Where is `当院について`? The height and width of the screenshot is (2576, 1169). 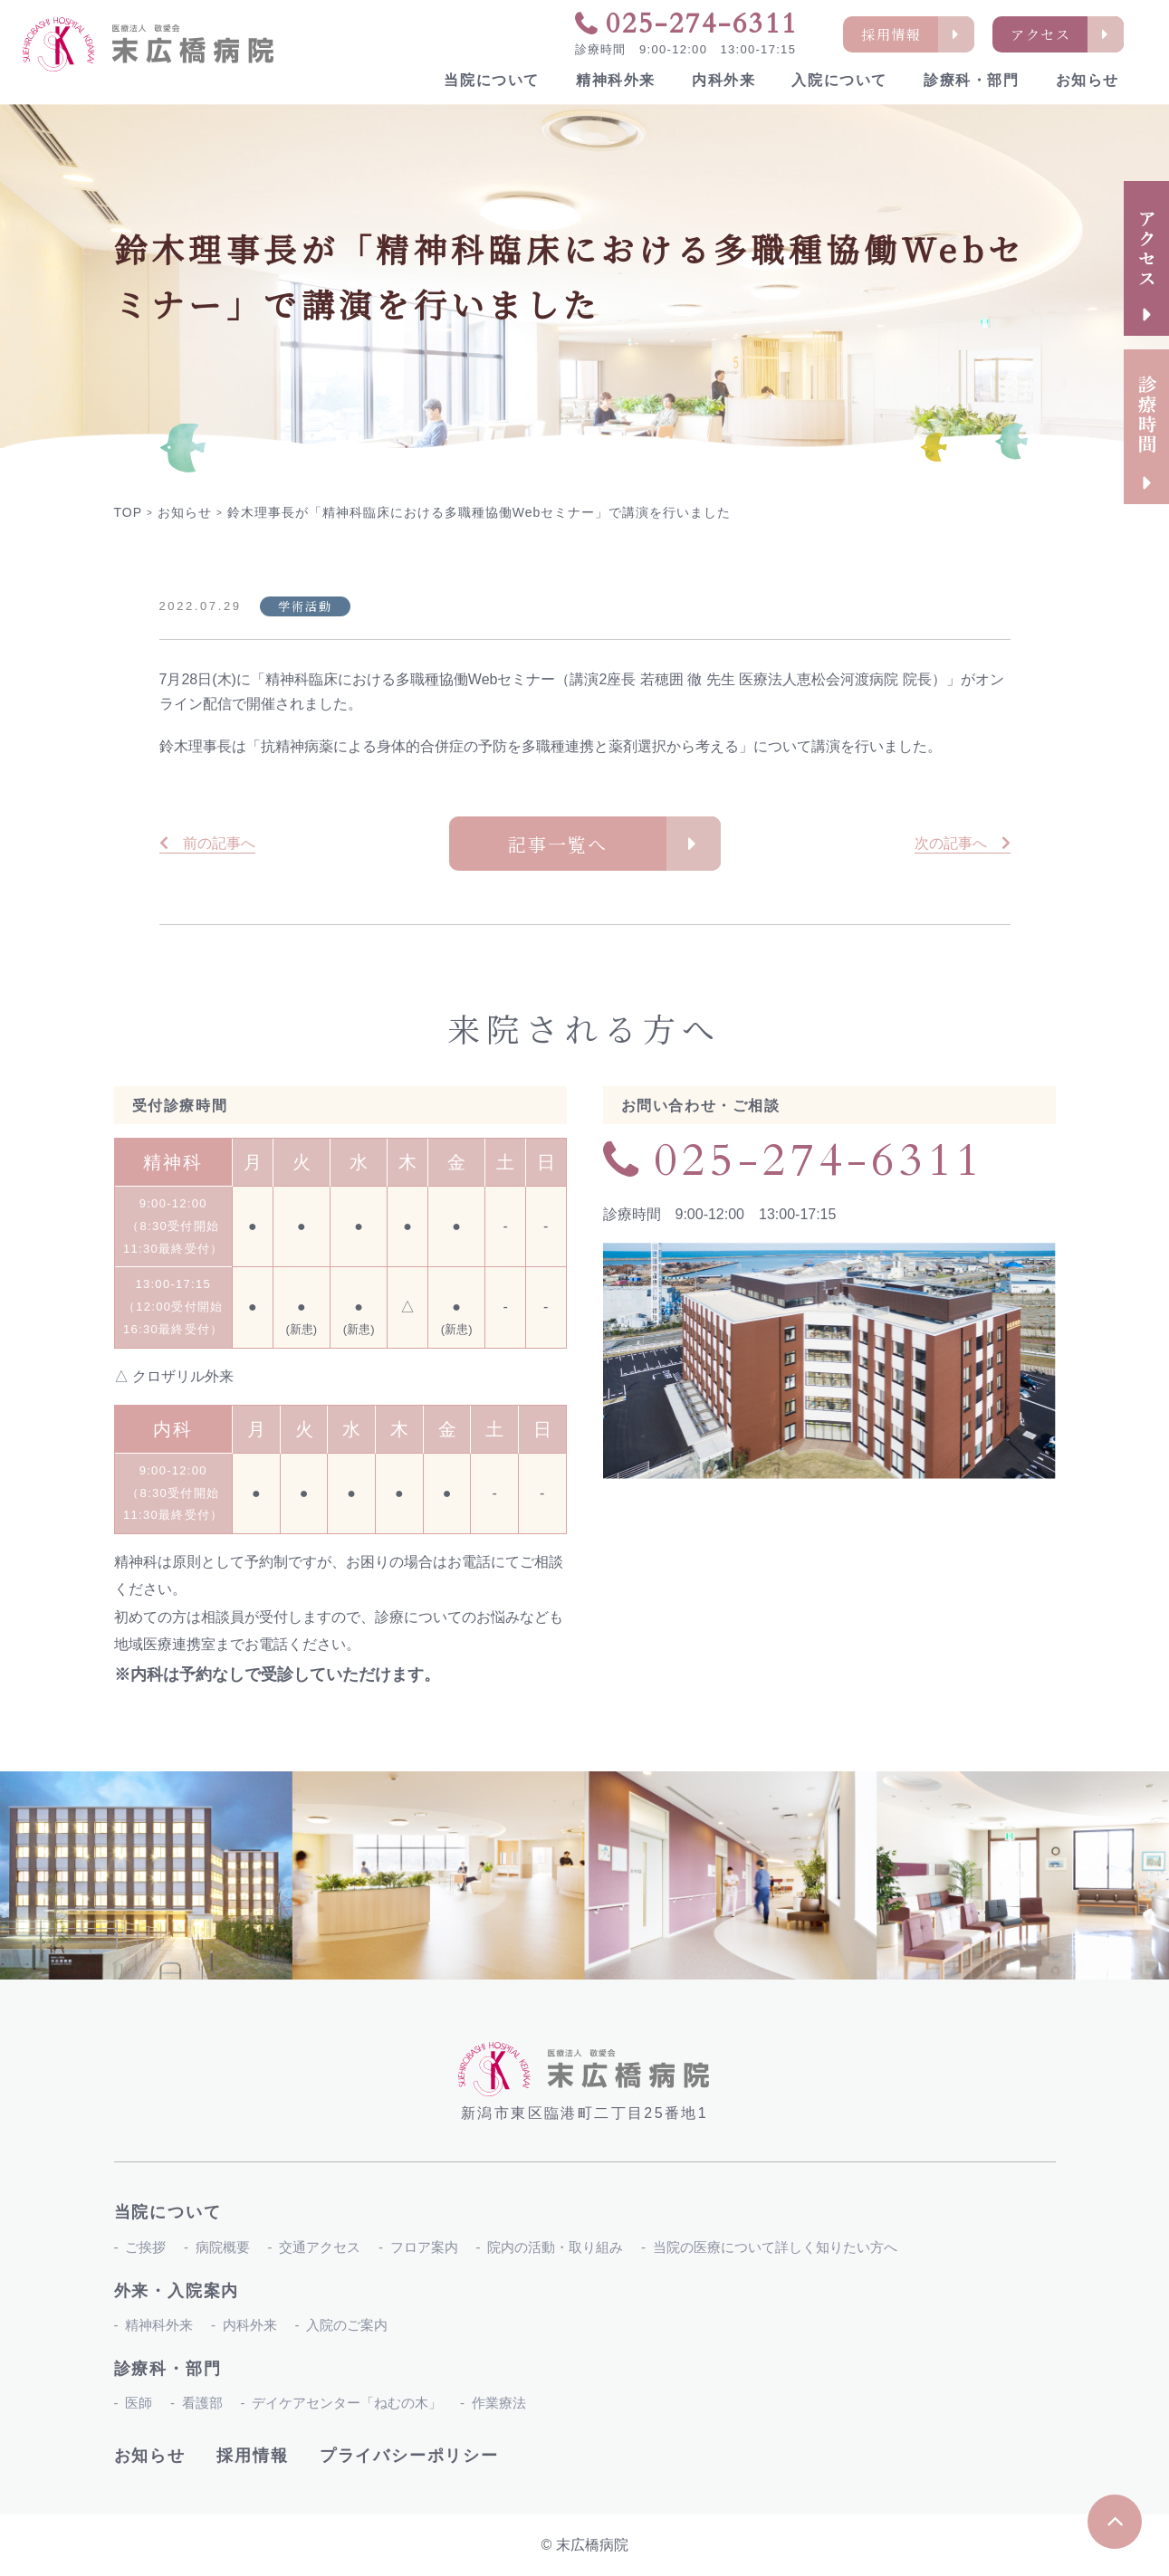 当院について is located at coordinates (492, 80).